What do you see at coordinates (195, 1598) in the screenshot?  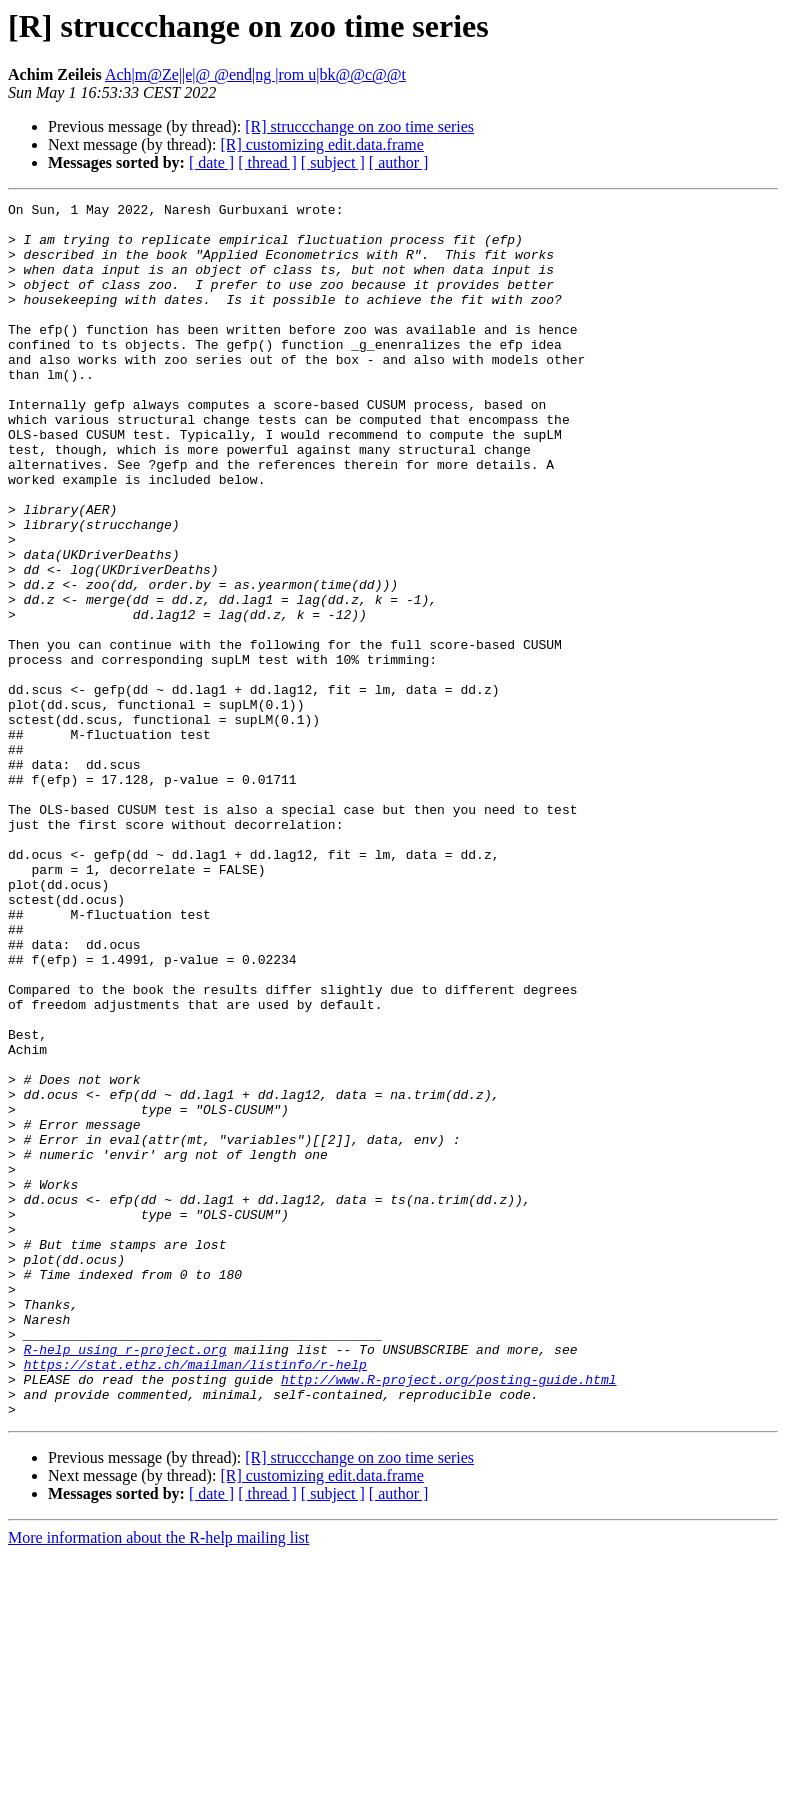 I see `https://stat.ethz.ch/mailman/listinfo/r-help` at bounding box center [195, 1598].